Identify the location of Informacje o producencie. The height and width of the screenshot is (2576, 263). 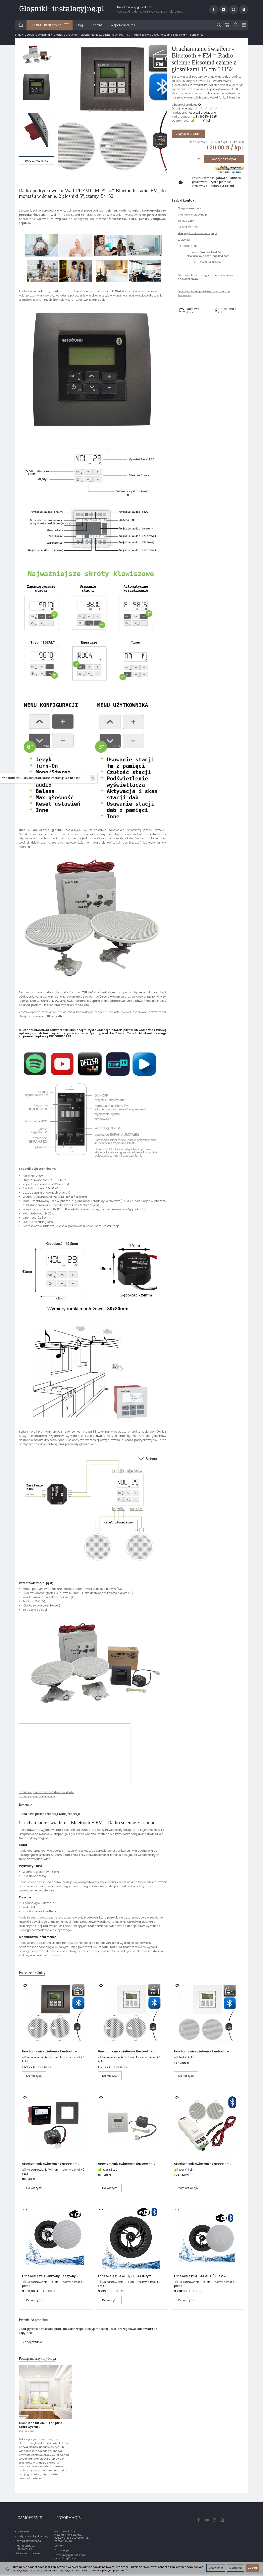
(37, 1796).